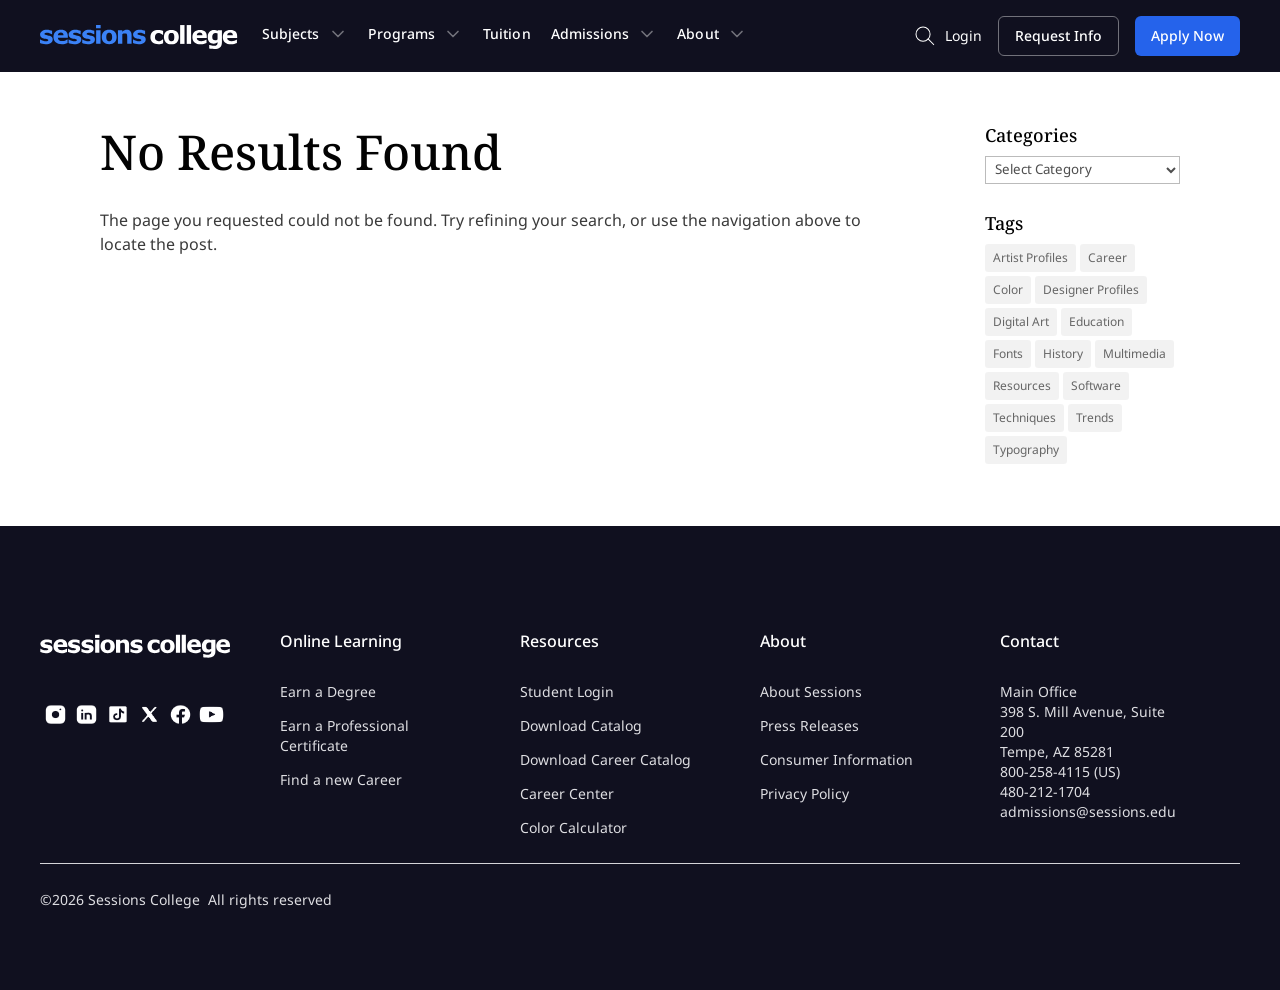 This screenshot has width=1280, height=990. Describe the element at coordinates (605, 759) in the screenshot. I see `Download Career Catalog` at that location.